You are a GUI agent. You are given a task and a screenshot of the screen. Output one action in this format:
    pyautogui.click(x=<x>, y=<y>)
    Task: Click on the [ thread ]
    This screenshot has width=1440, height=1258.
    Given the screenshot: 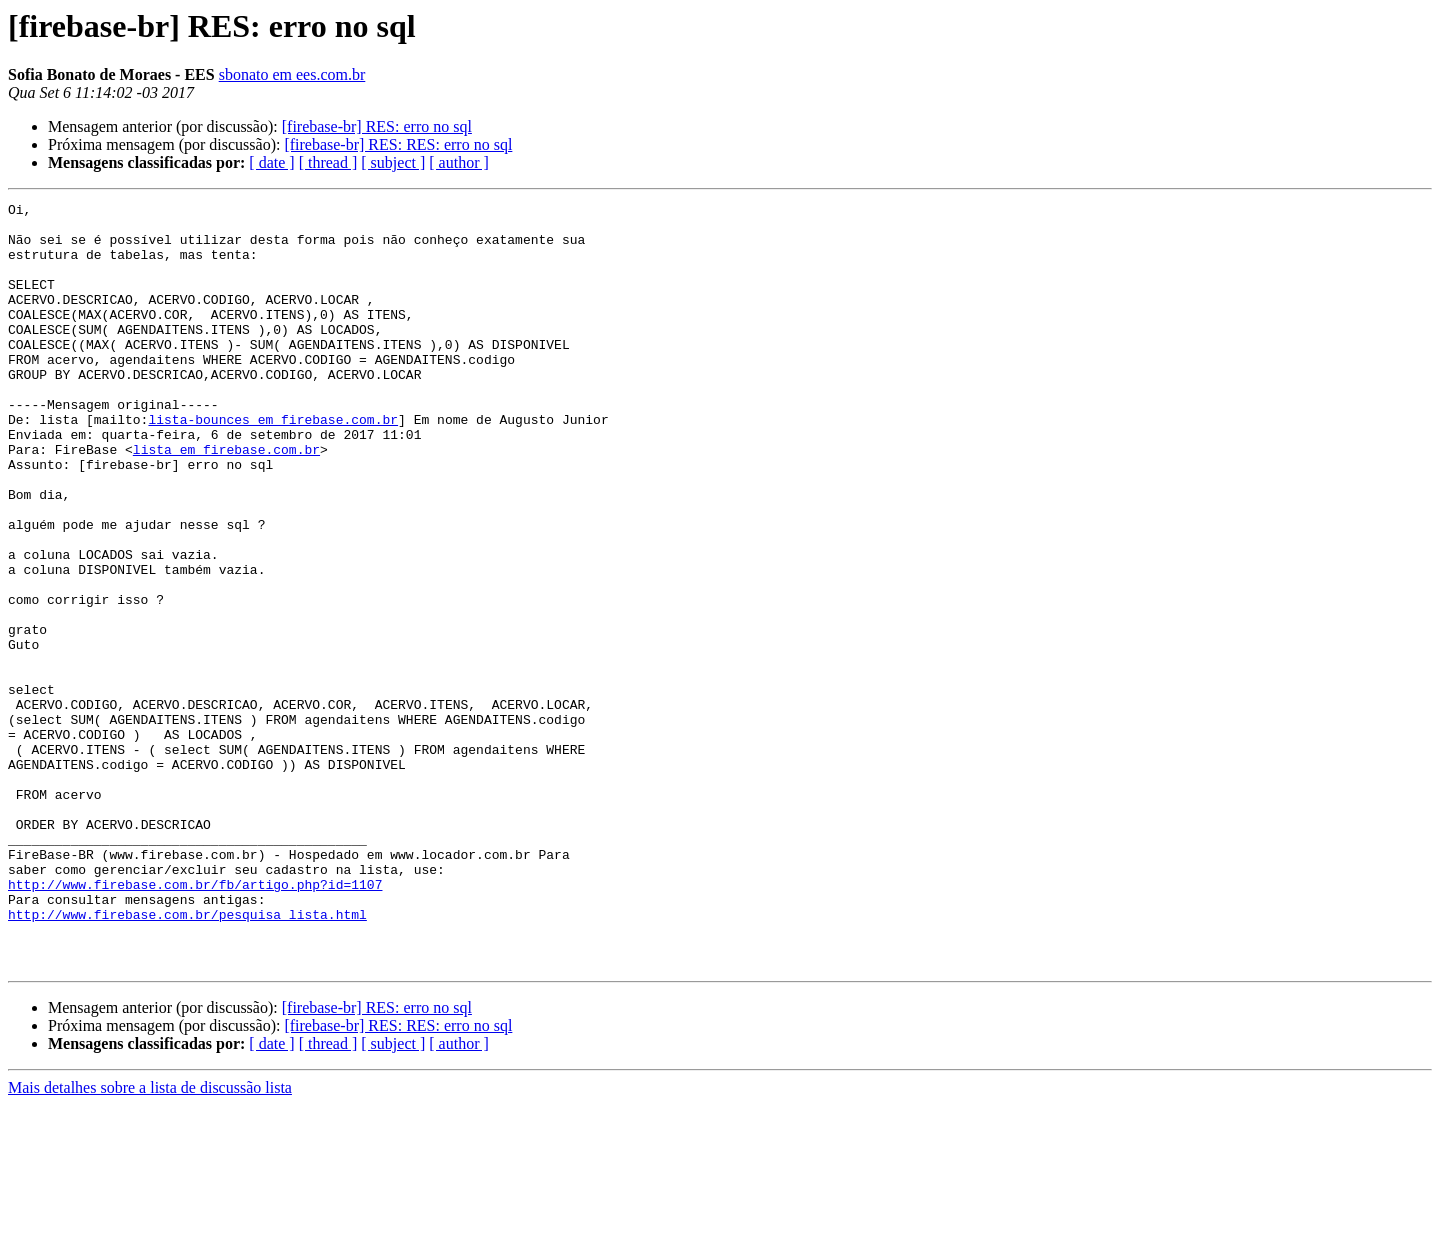 What is the action you would take?
    pyautogui.click(x=328, y=162)
    